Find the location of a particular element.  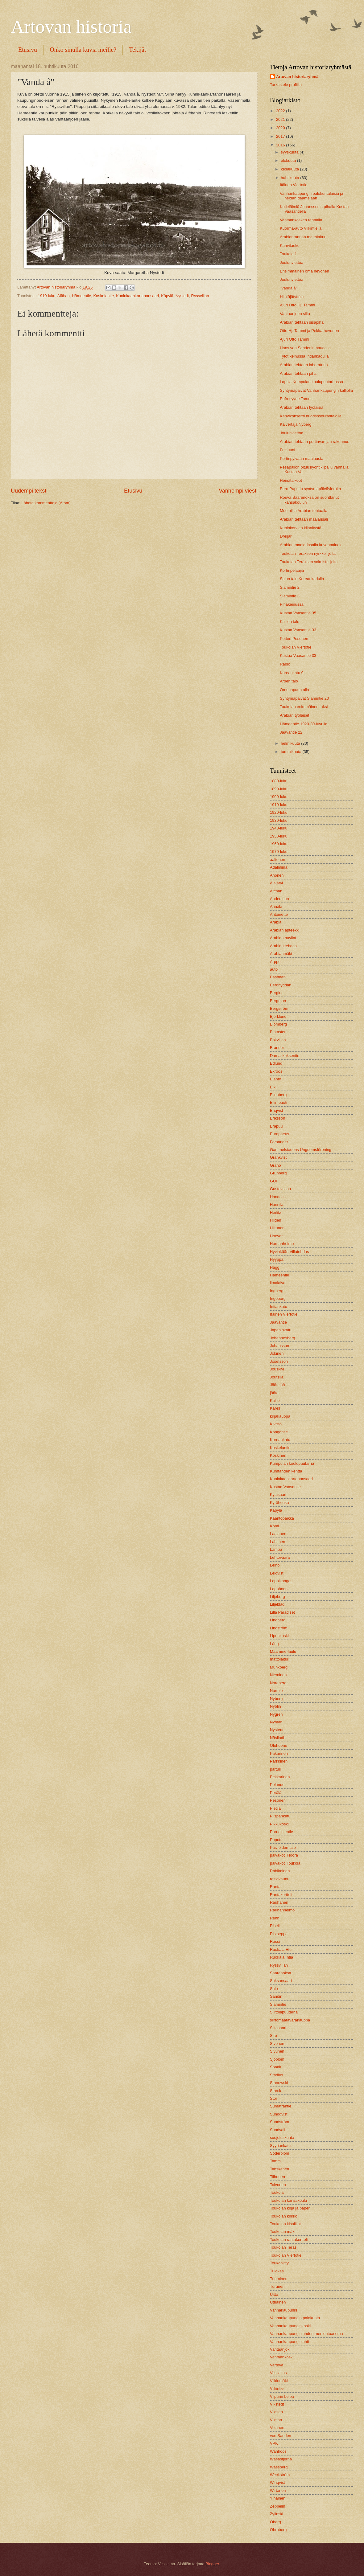

Eufrosyyne Tammi is located at coordinates (296, 398).